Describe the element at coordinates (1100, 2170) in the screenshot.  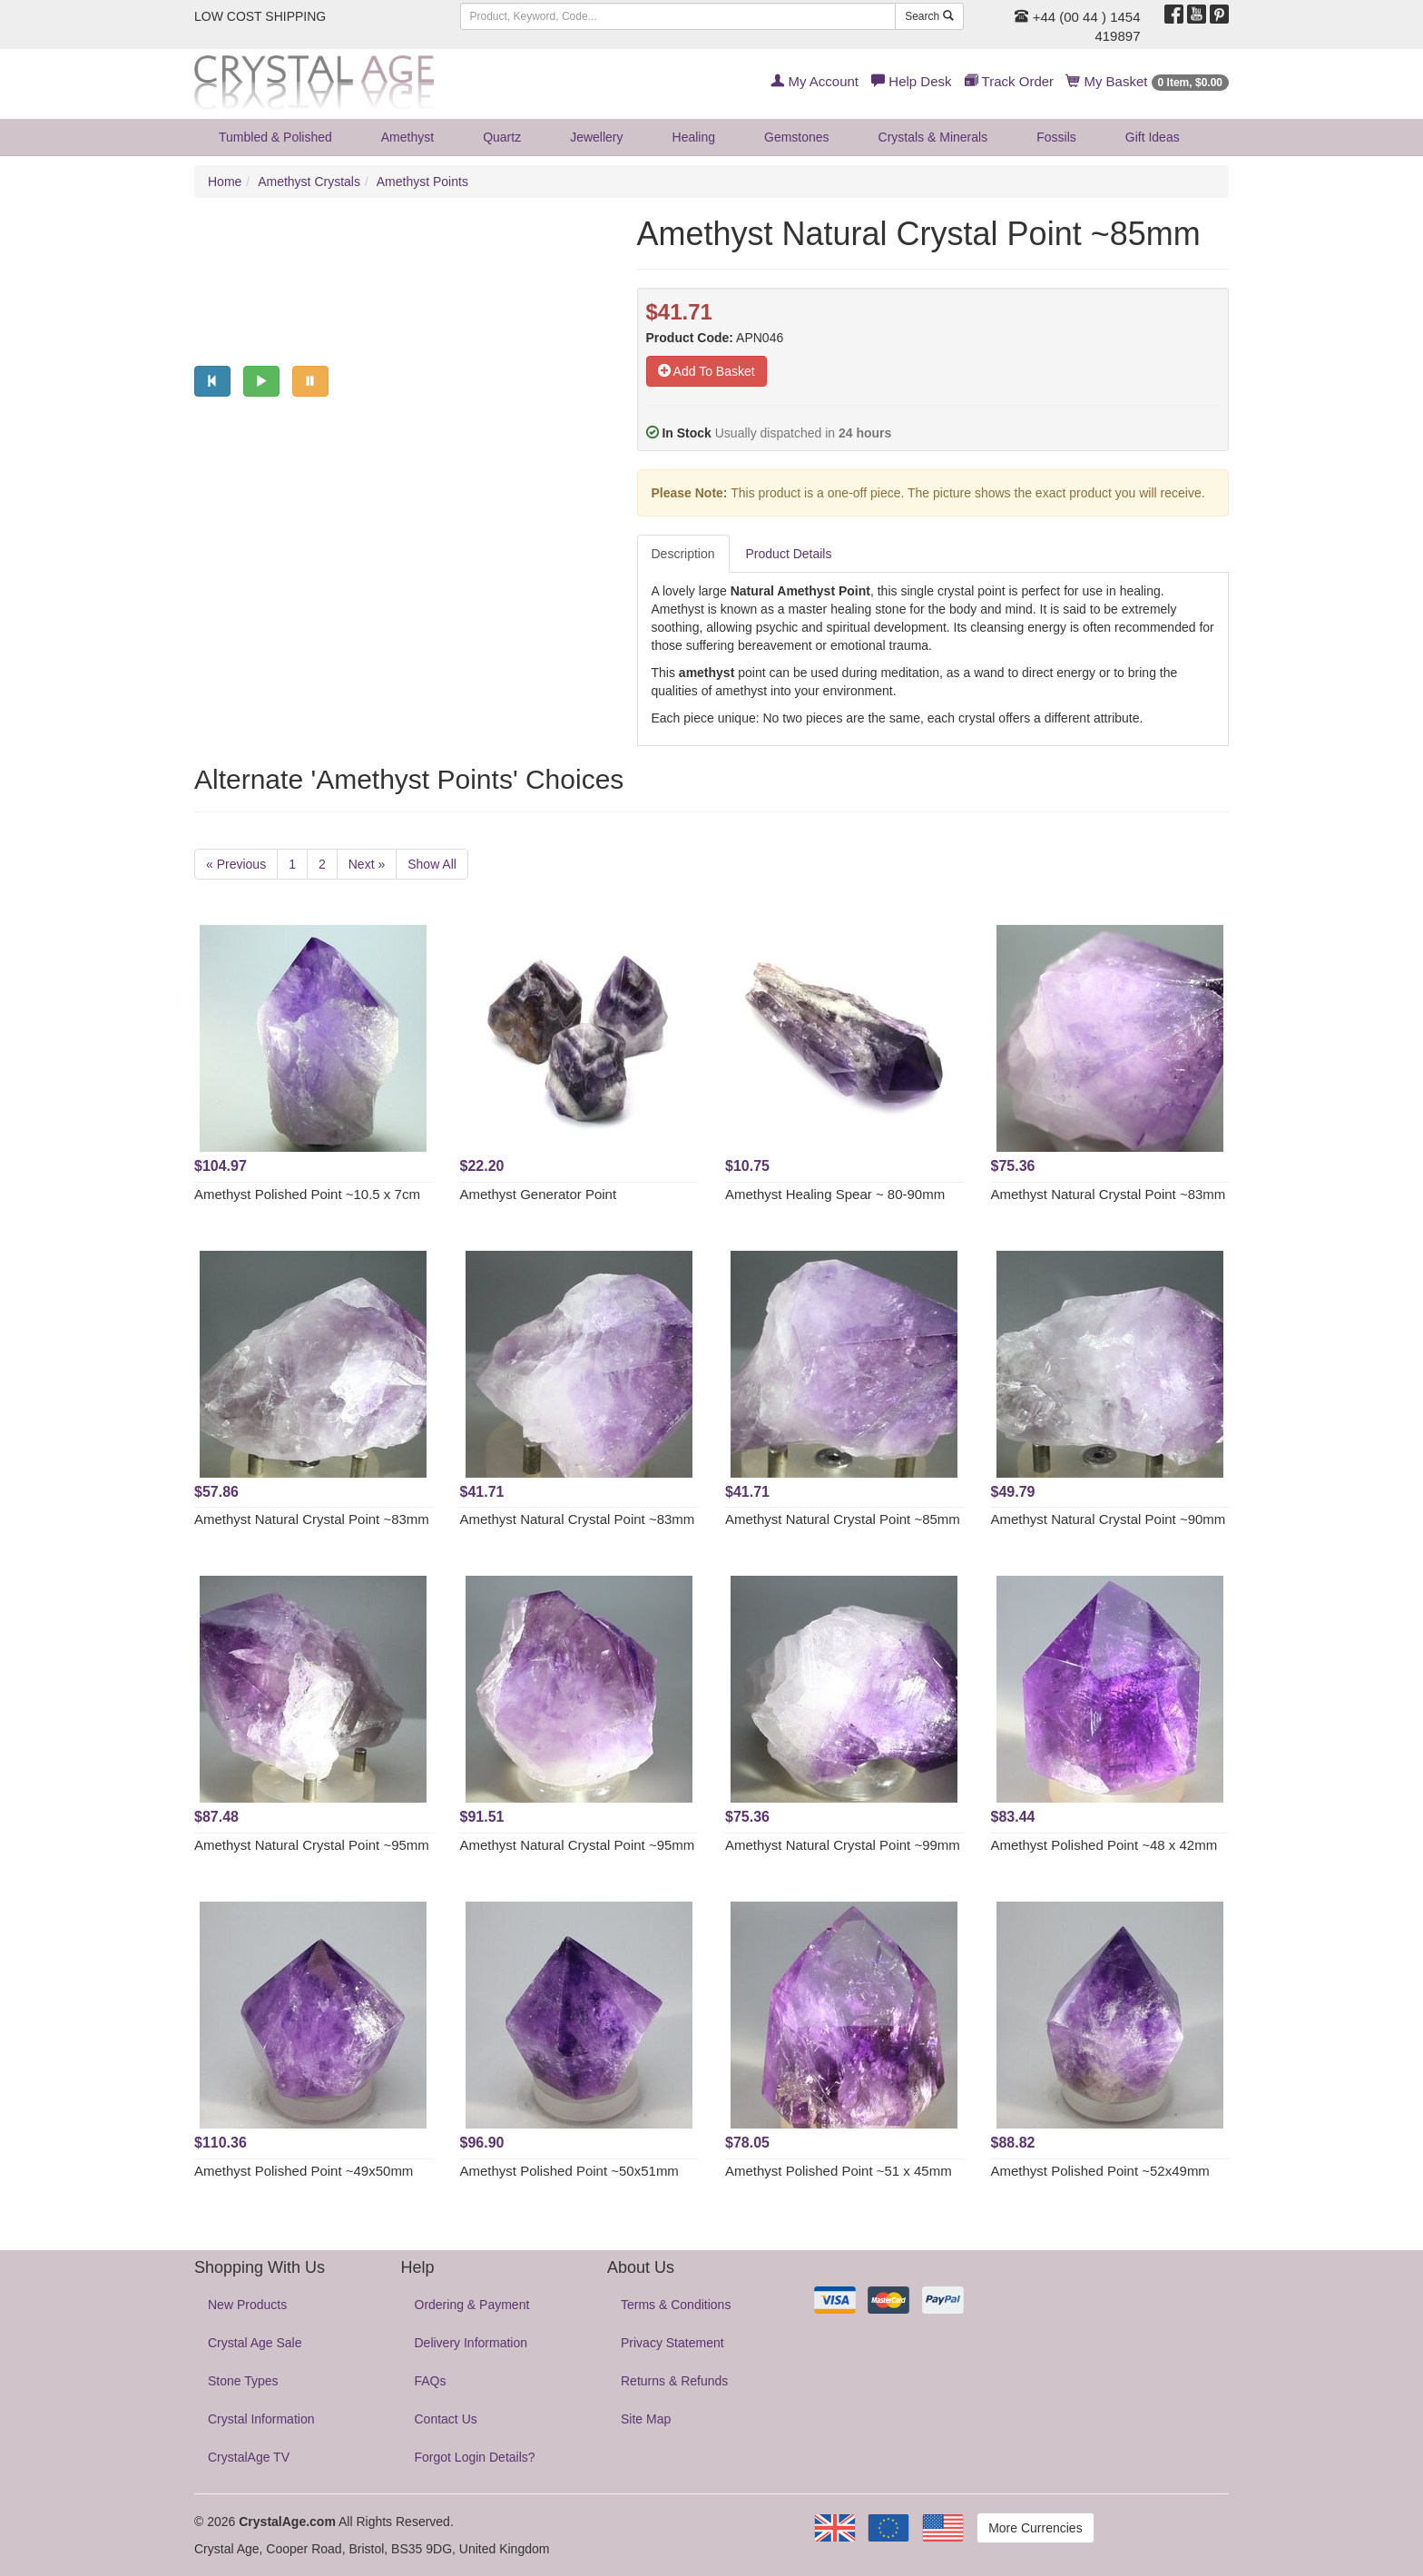
I see `Amethyst Polished Point ~52x49mm` at that location.